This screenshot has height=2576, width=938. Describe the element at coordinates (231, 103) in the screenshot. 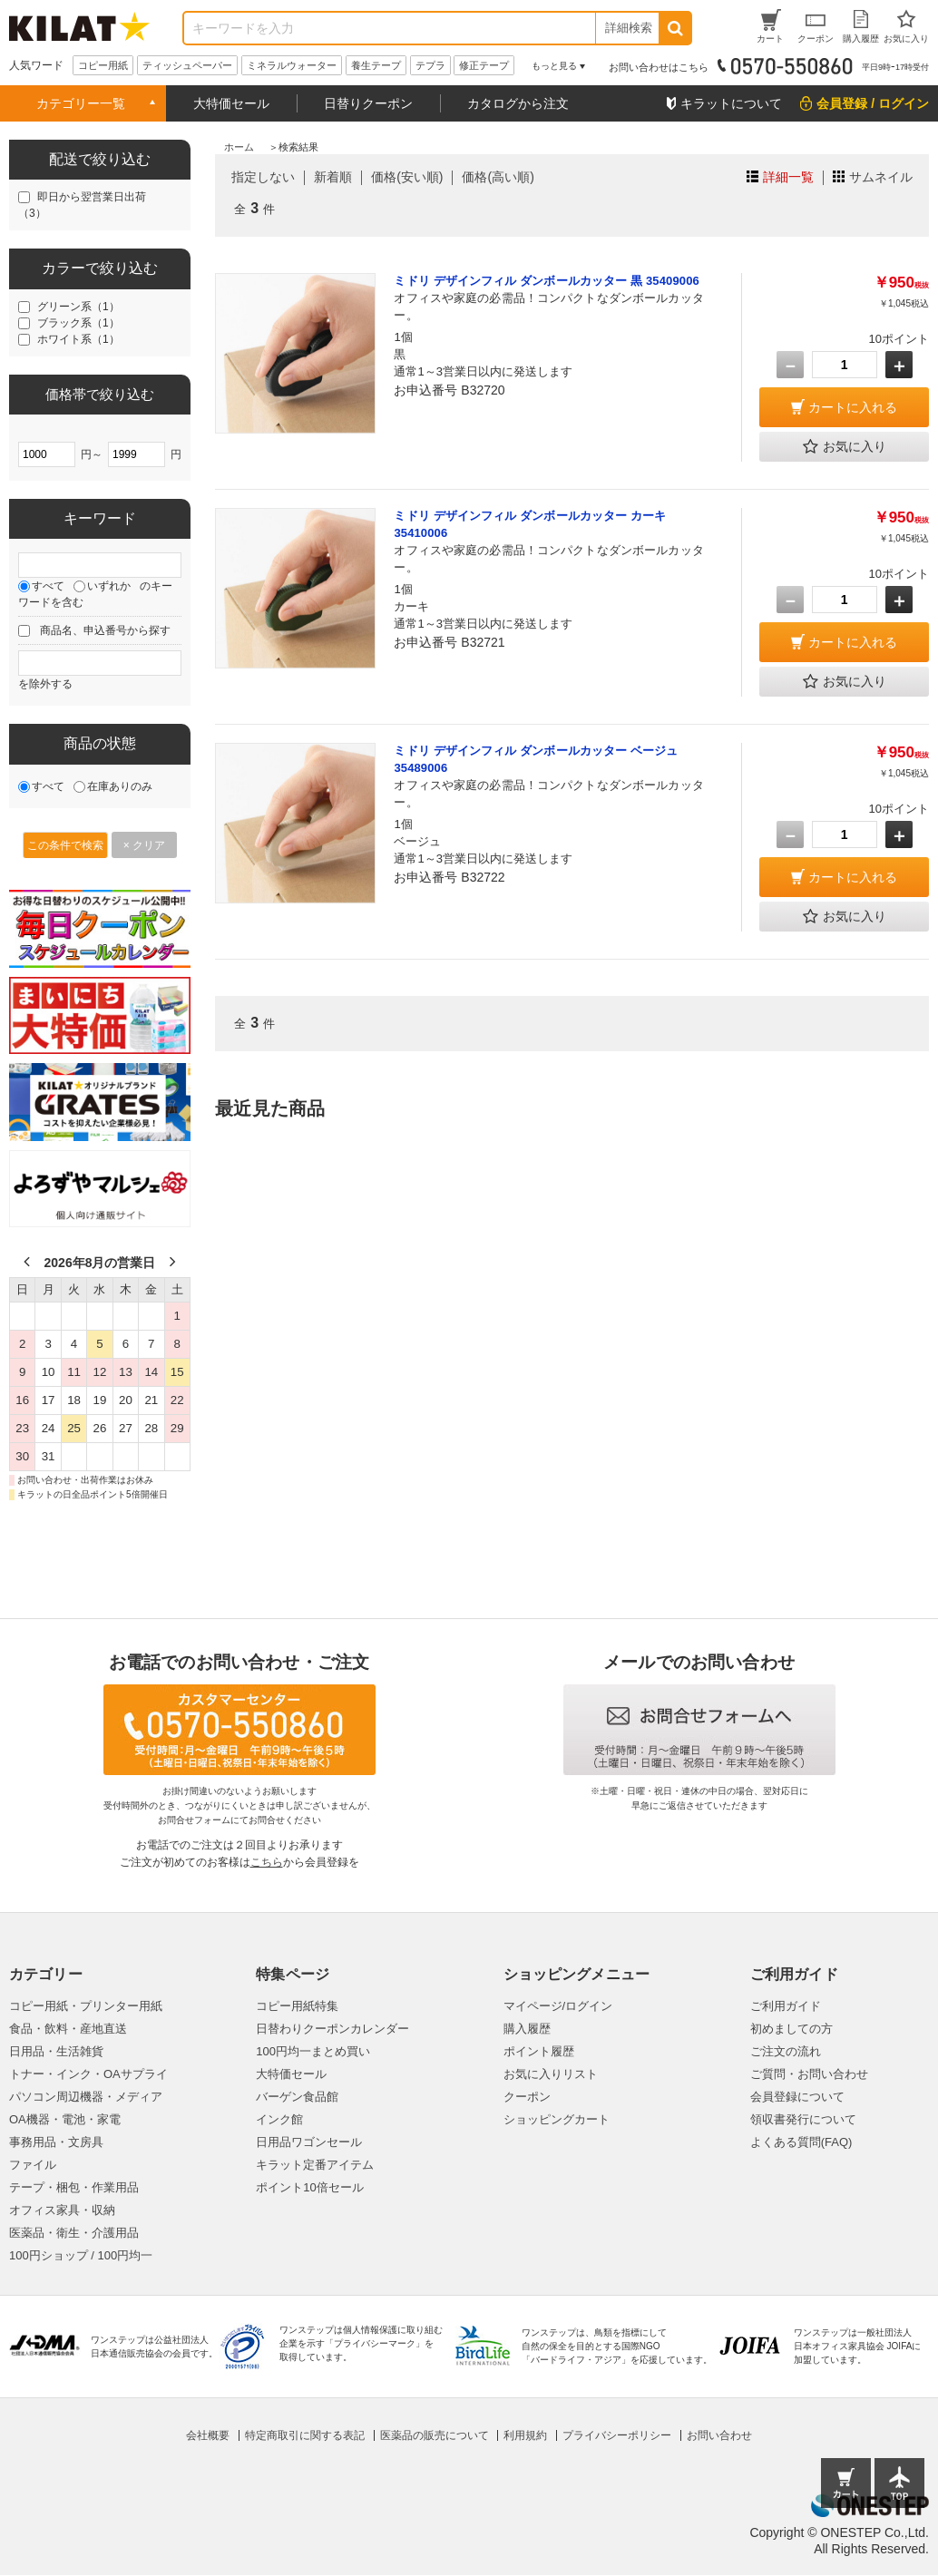

I see `大特価セール` at that location.